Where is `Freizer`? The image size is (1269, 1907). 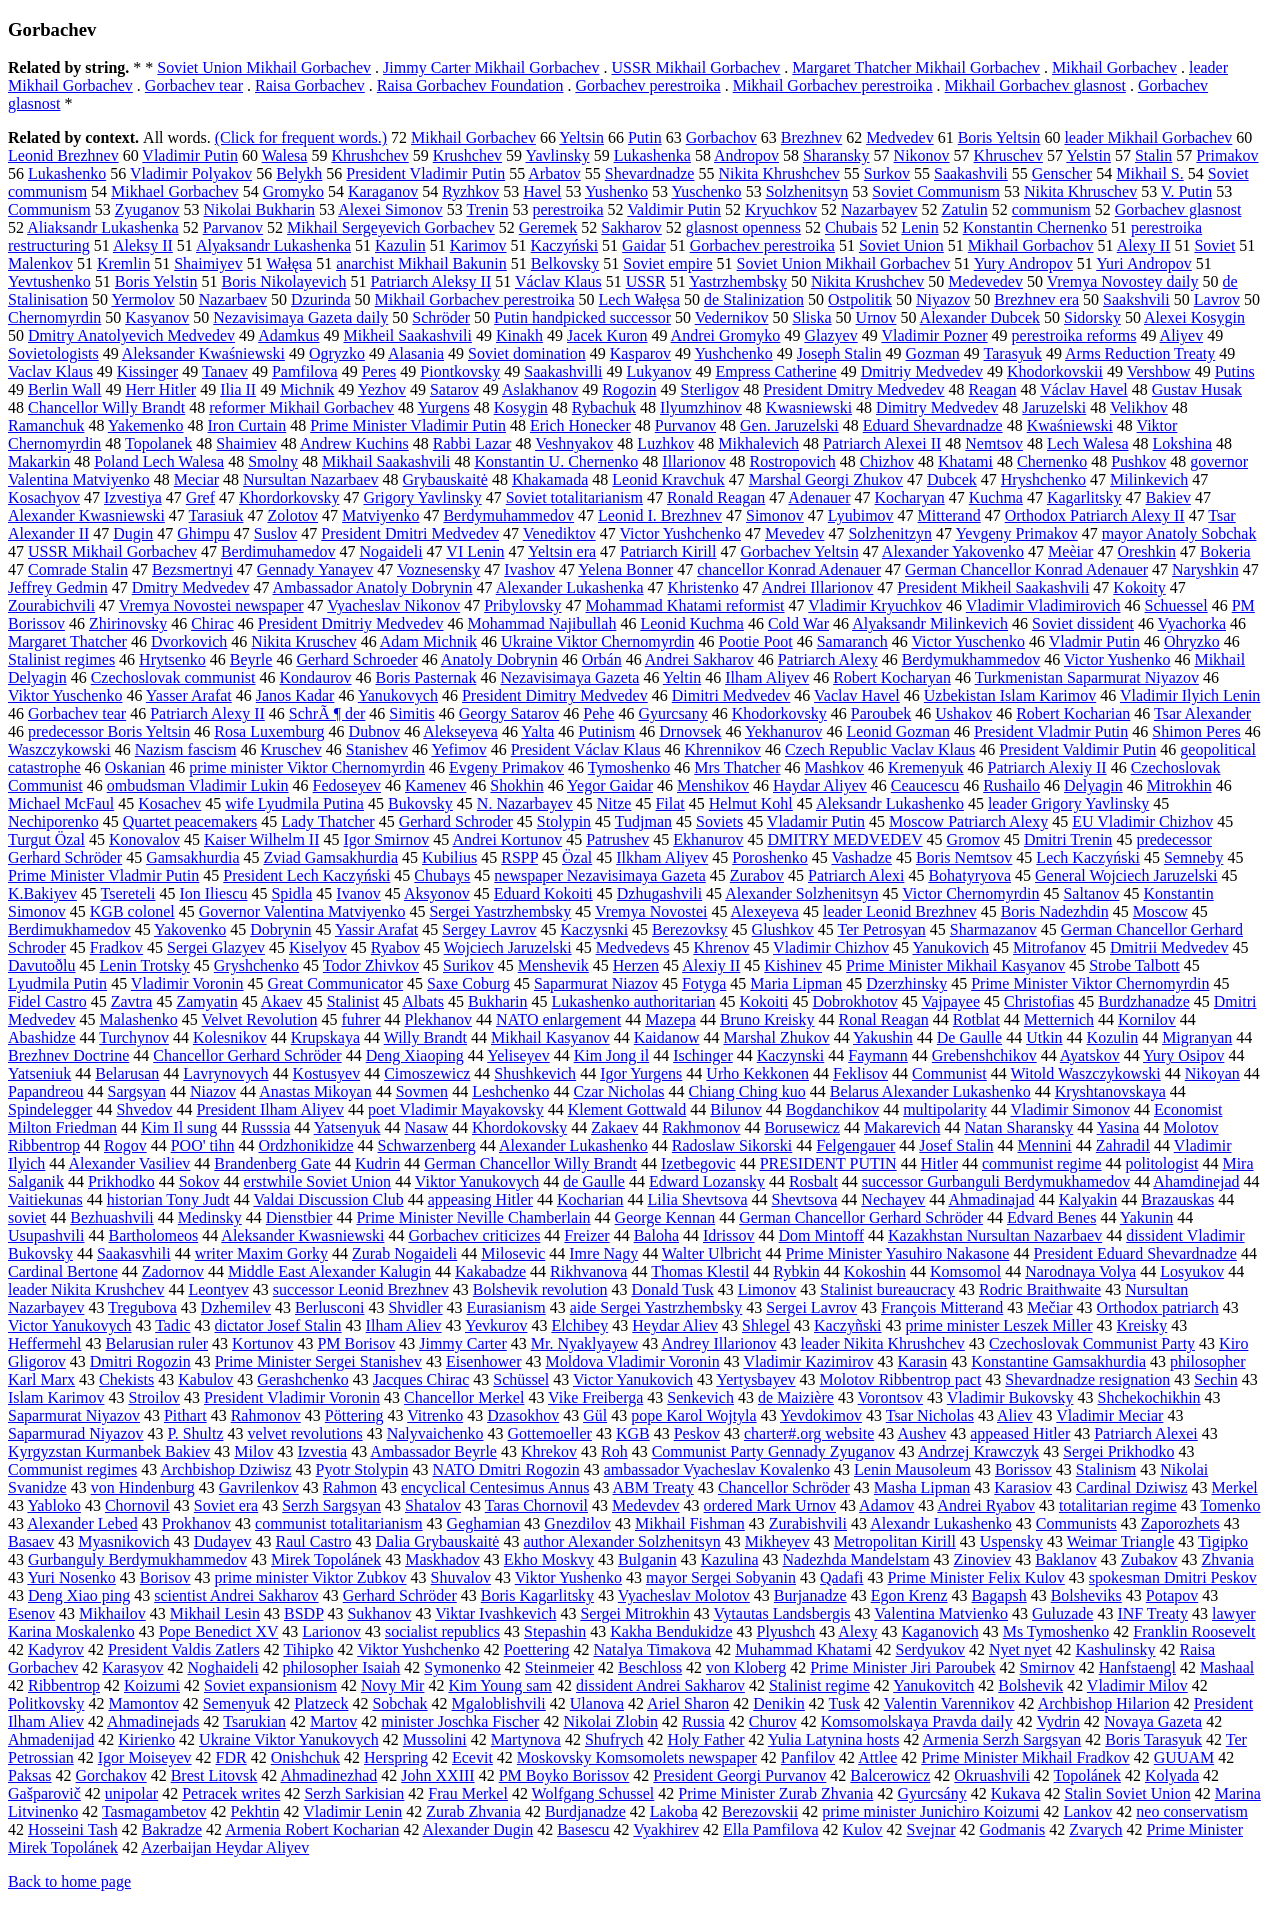
Freizer is located at coordinates (586, 1235).